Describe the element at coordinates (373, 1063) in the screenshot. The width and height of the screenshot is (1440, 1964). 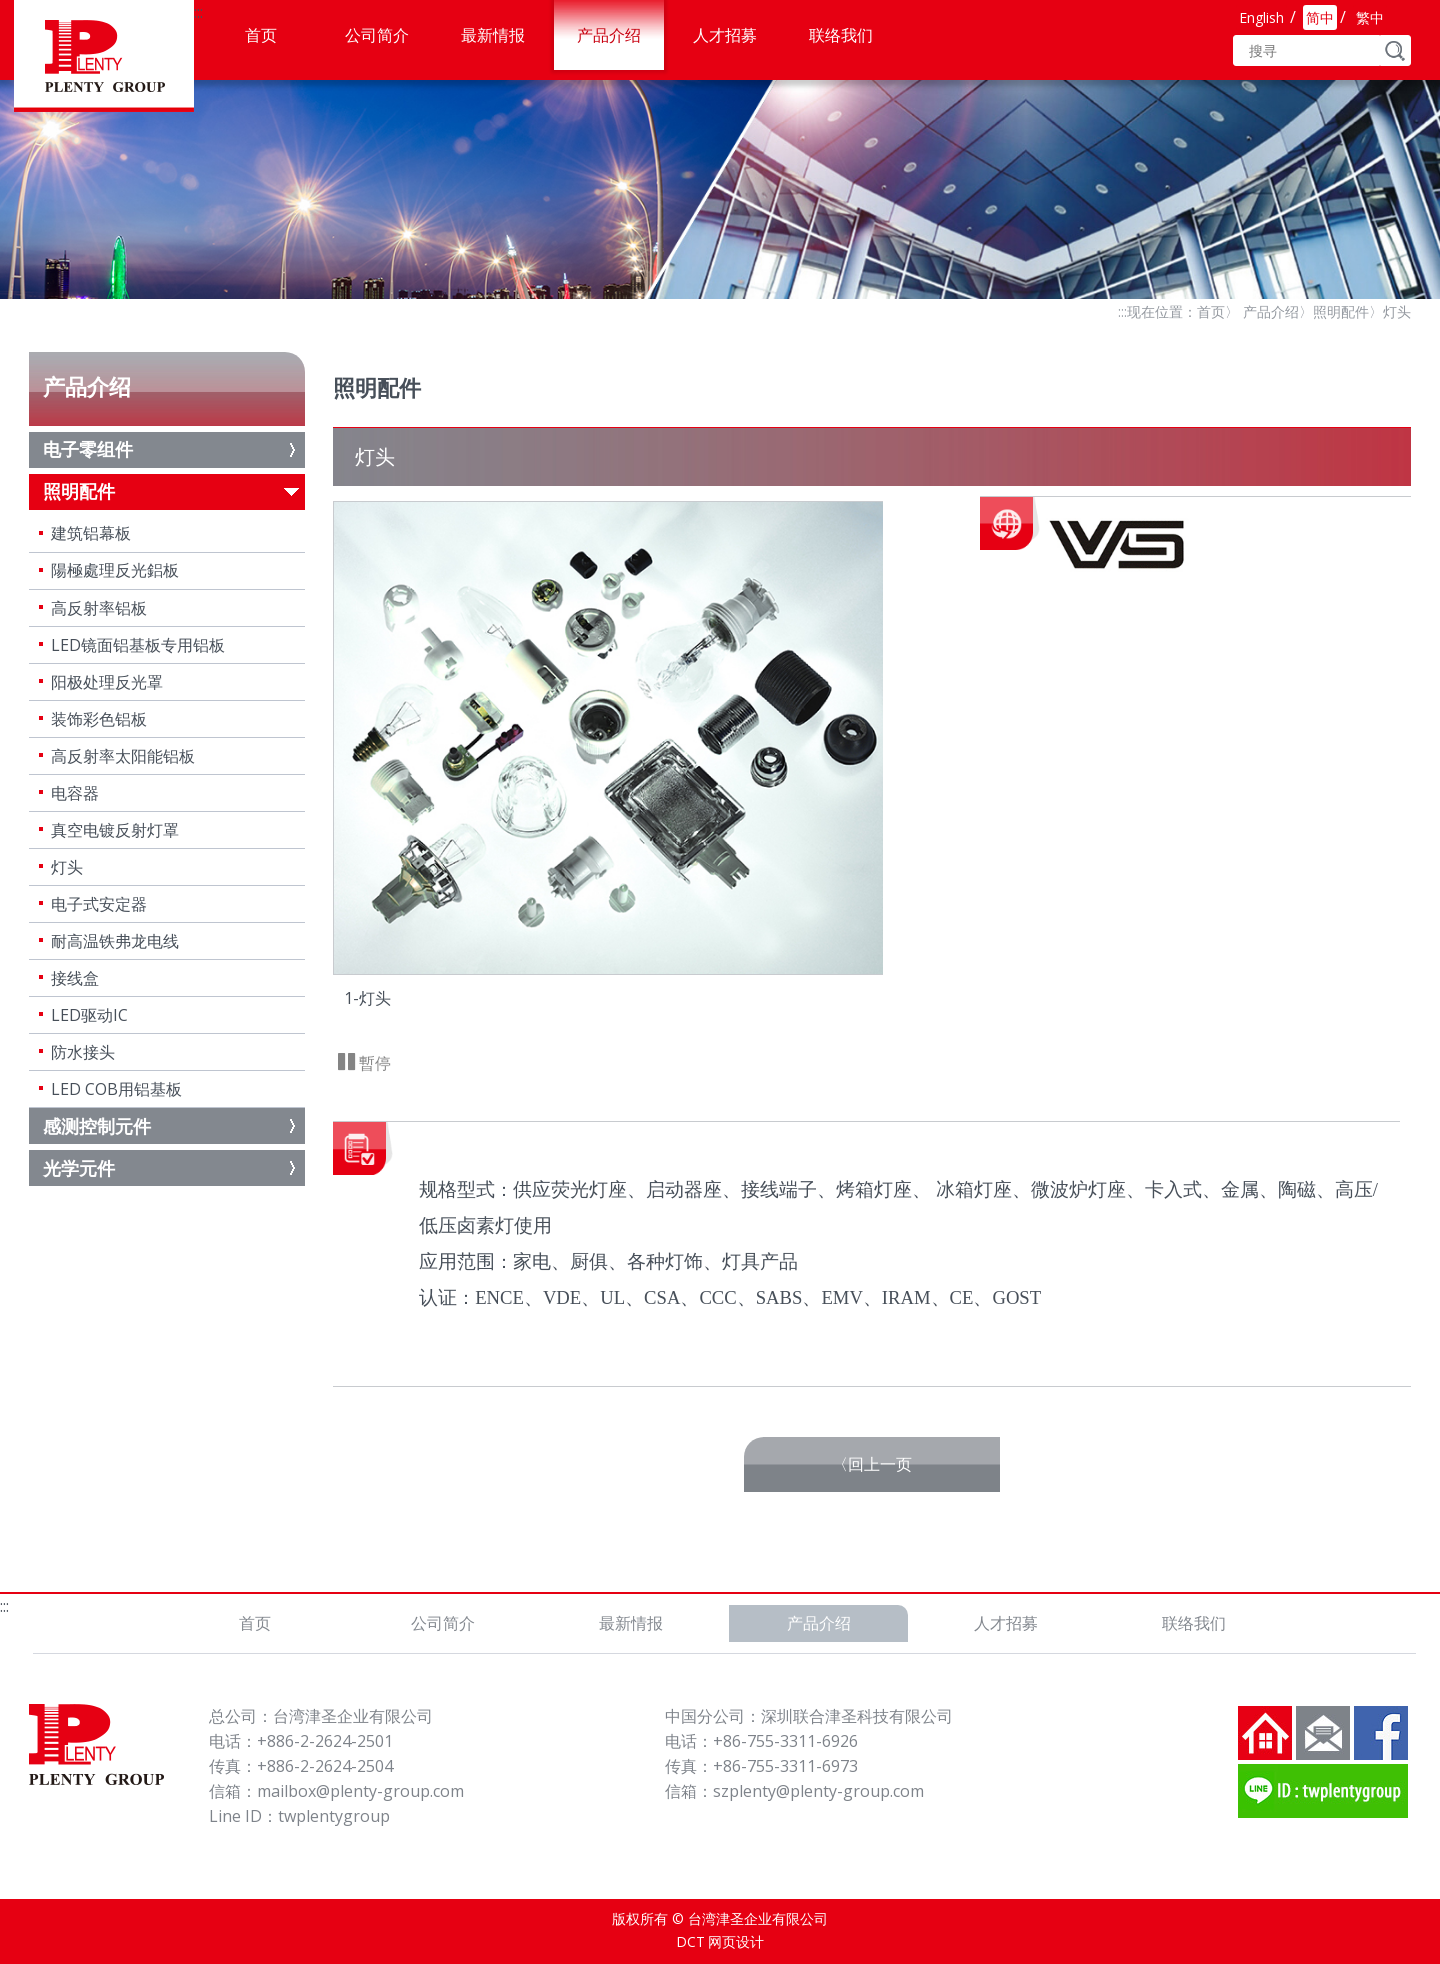
I see `暫停` at that location.